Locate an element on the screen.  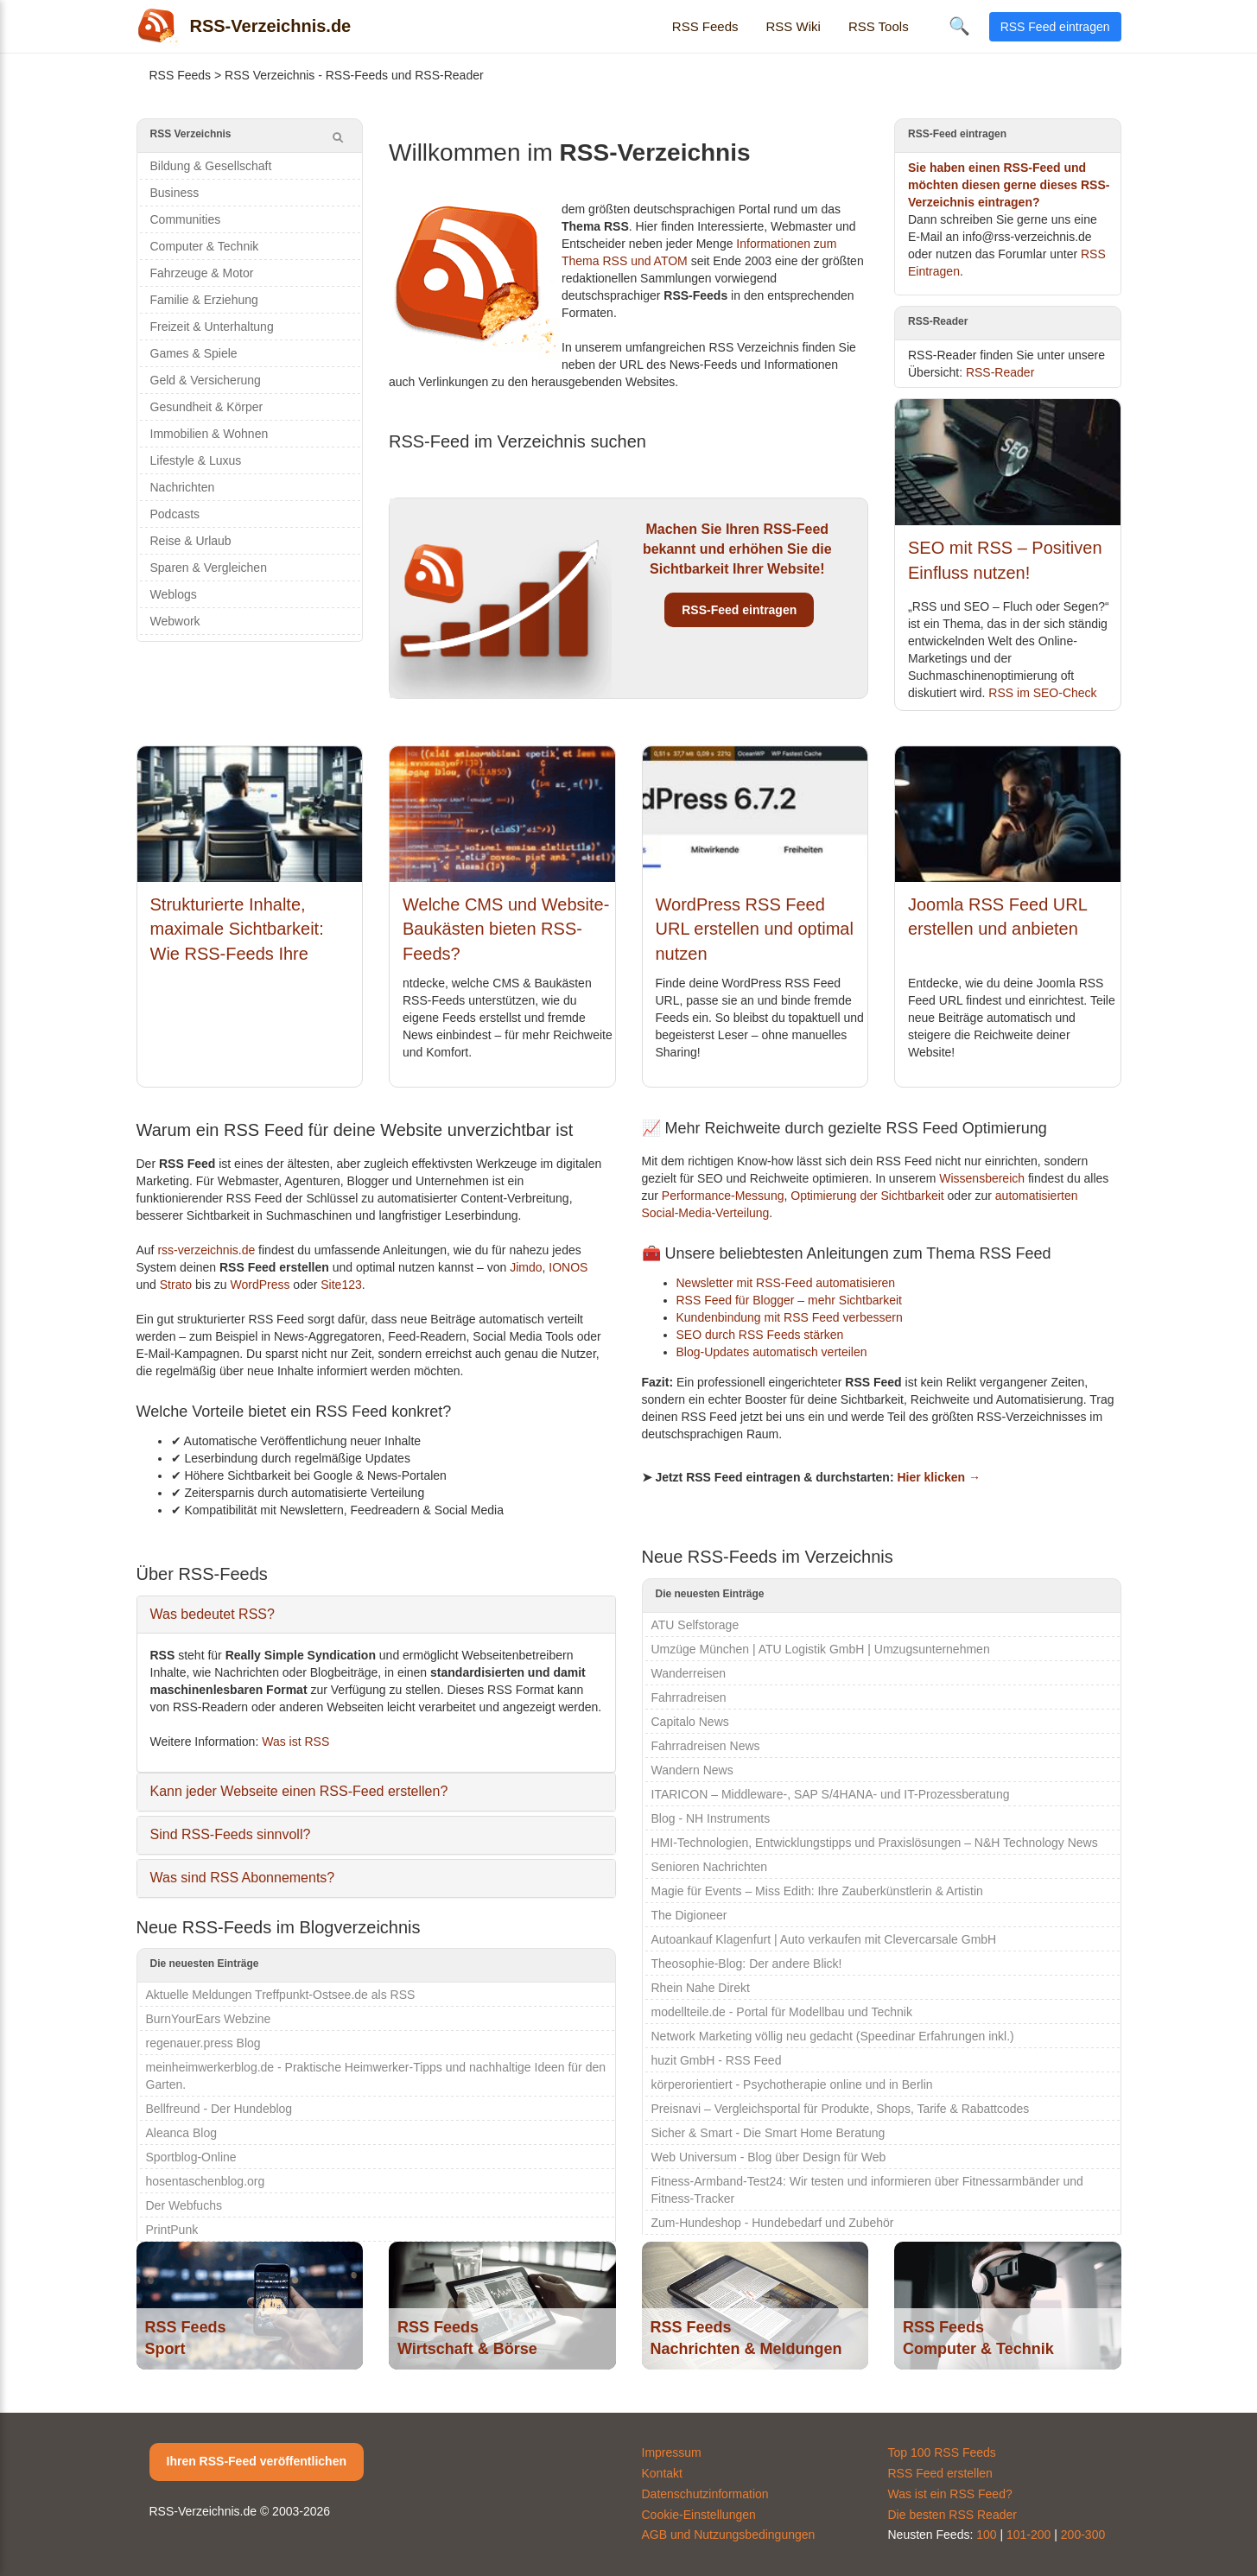
Lifestyle & Luxus is located at coordinates (196, 460).